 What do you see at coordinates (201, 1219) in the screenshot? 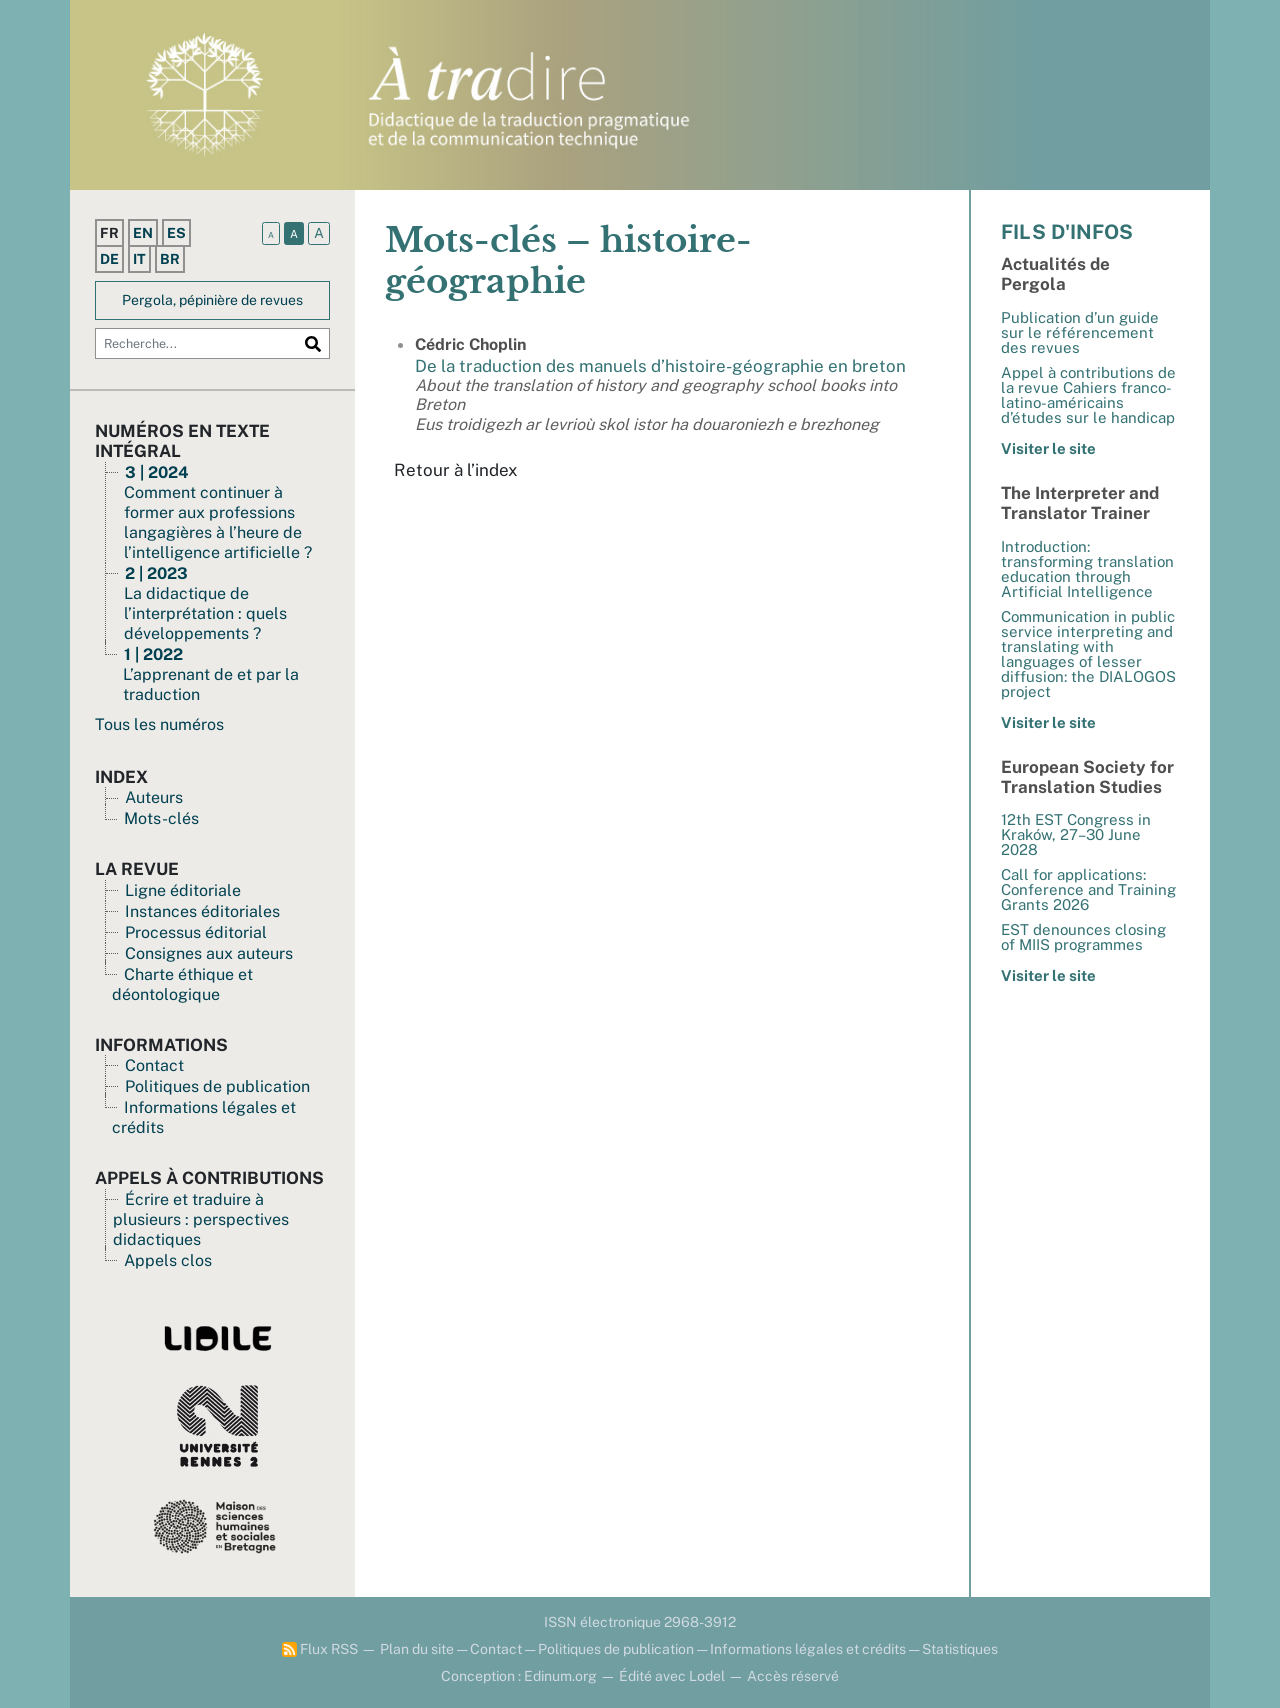
I see `Écrire et traduire à plusieurs : perspectives didactiques` at bounding box center [201, 1219].